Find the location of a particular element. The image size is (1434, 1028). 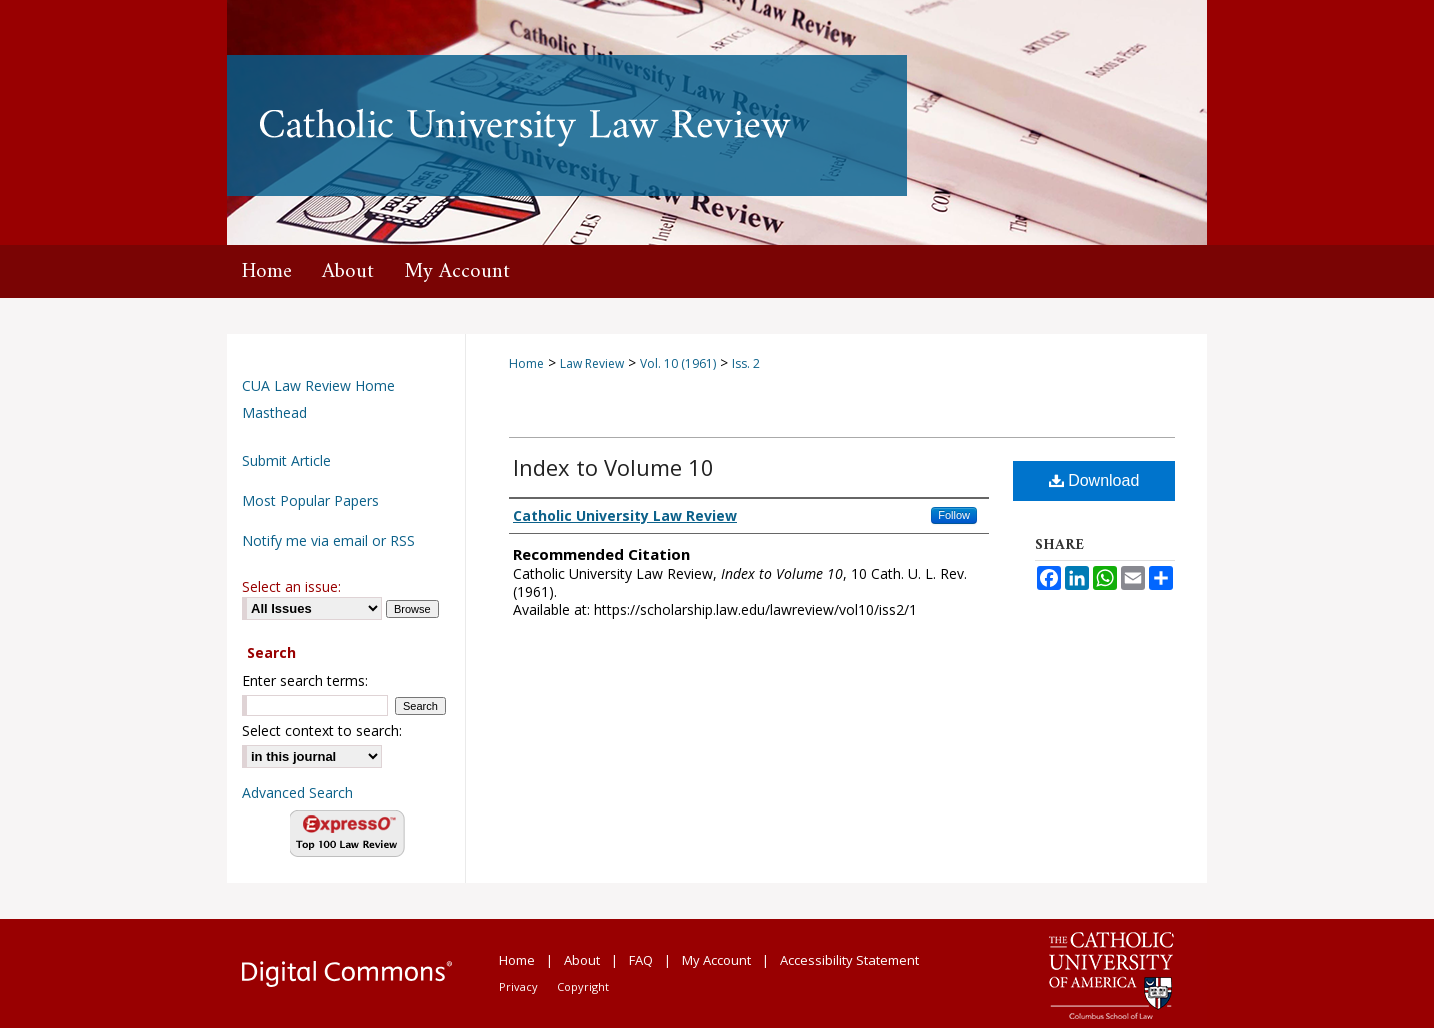

Vol. 10 (1961) is located at coordinates (678, 363).